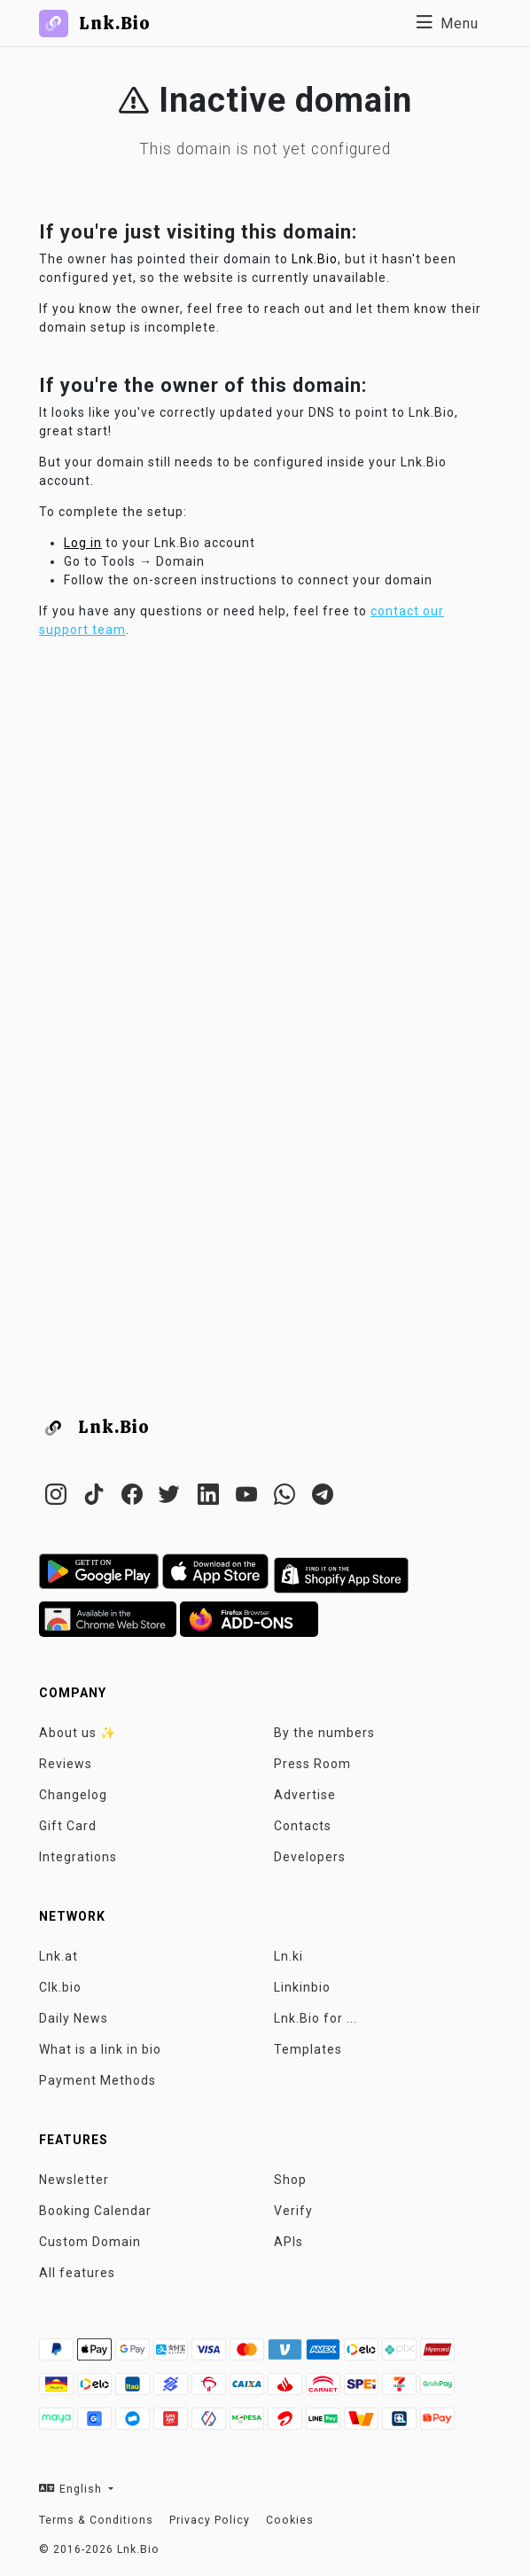  I want to click on Contacts, so click(302, 1826).